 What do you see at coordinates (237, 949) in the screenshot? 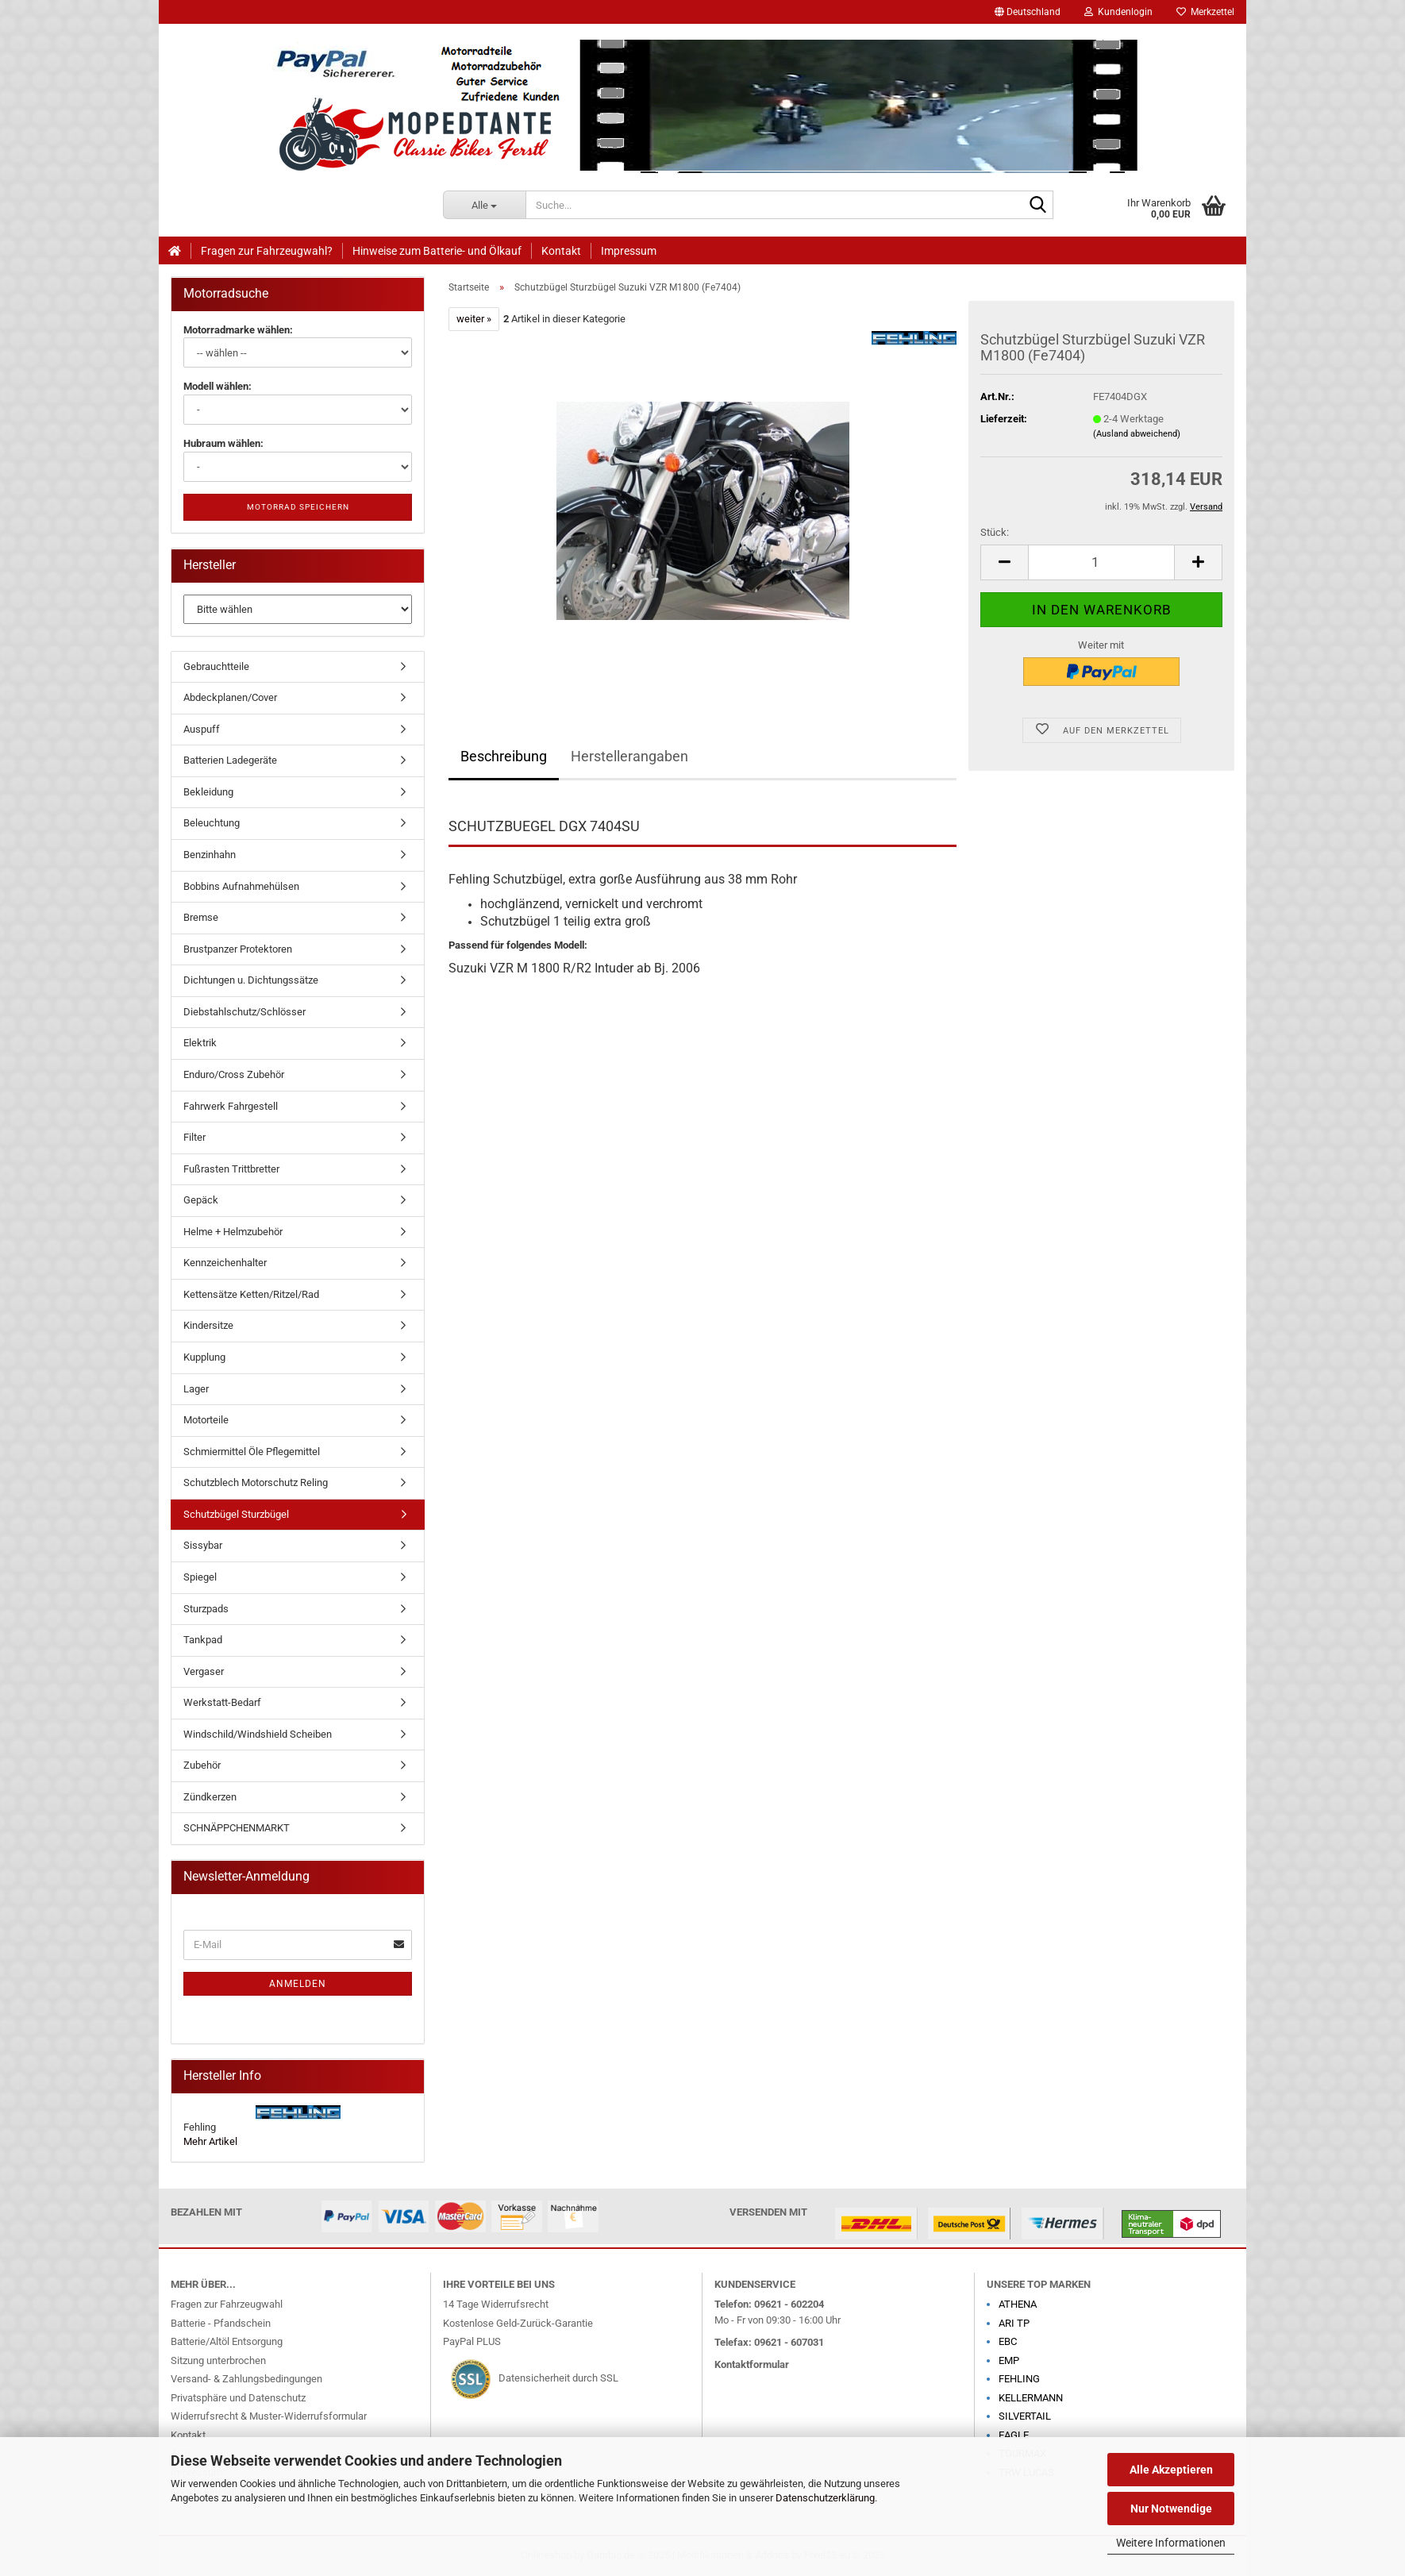
I see `Brustpanzer Protektoren` at bounding box center [237, 949].